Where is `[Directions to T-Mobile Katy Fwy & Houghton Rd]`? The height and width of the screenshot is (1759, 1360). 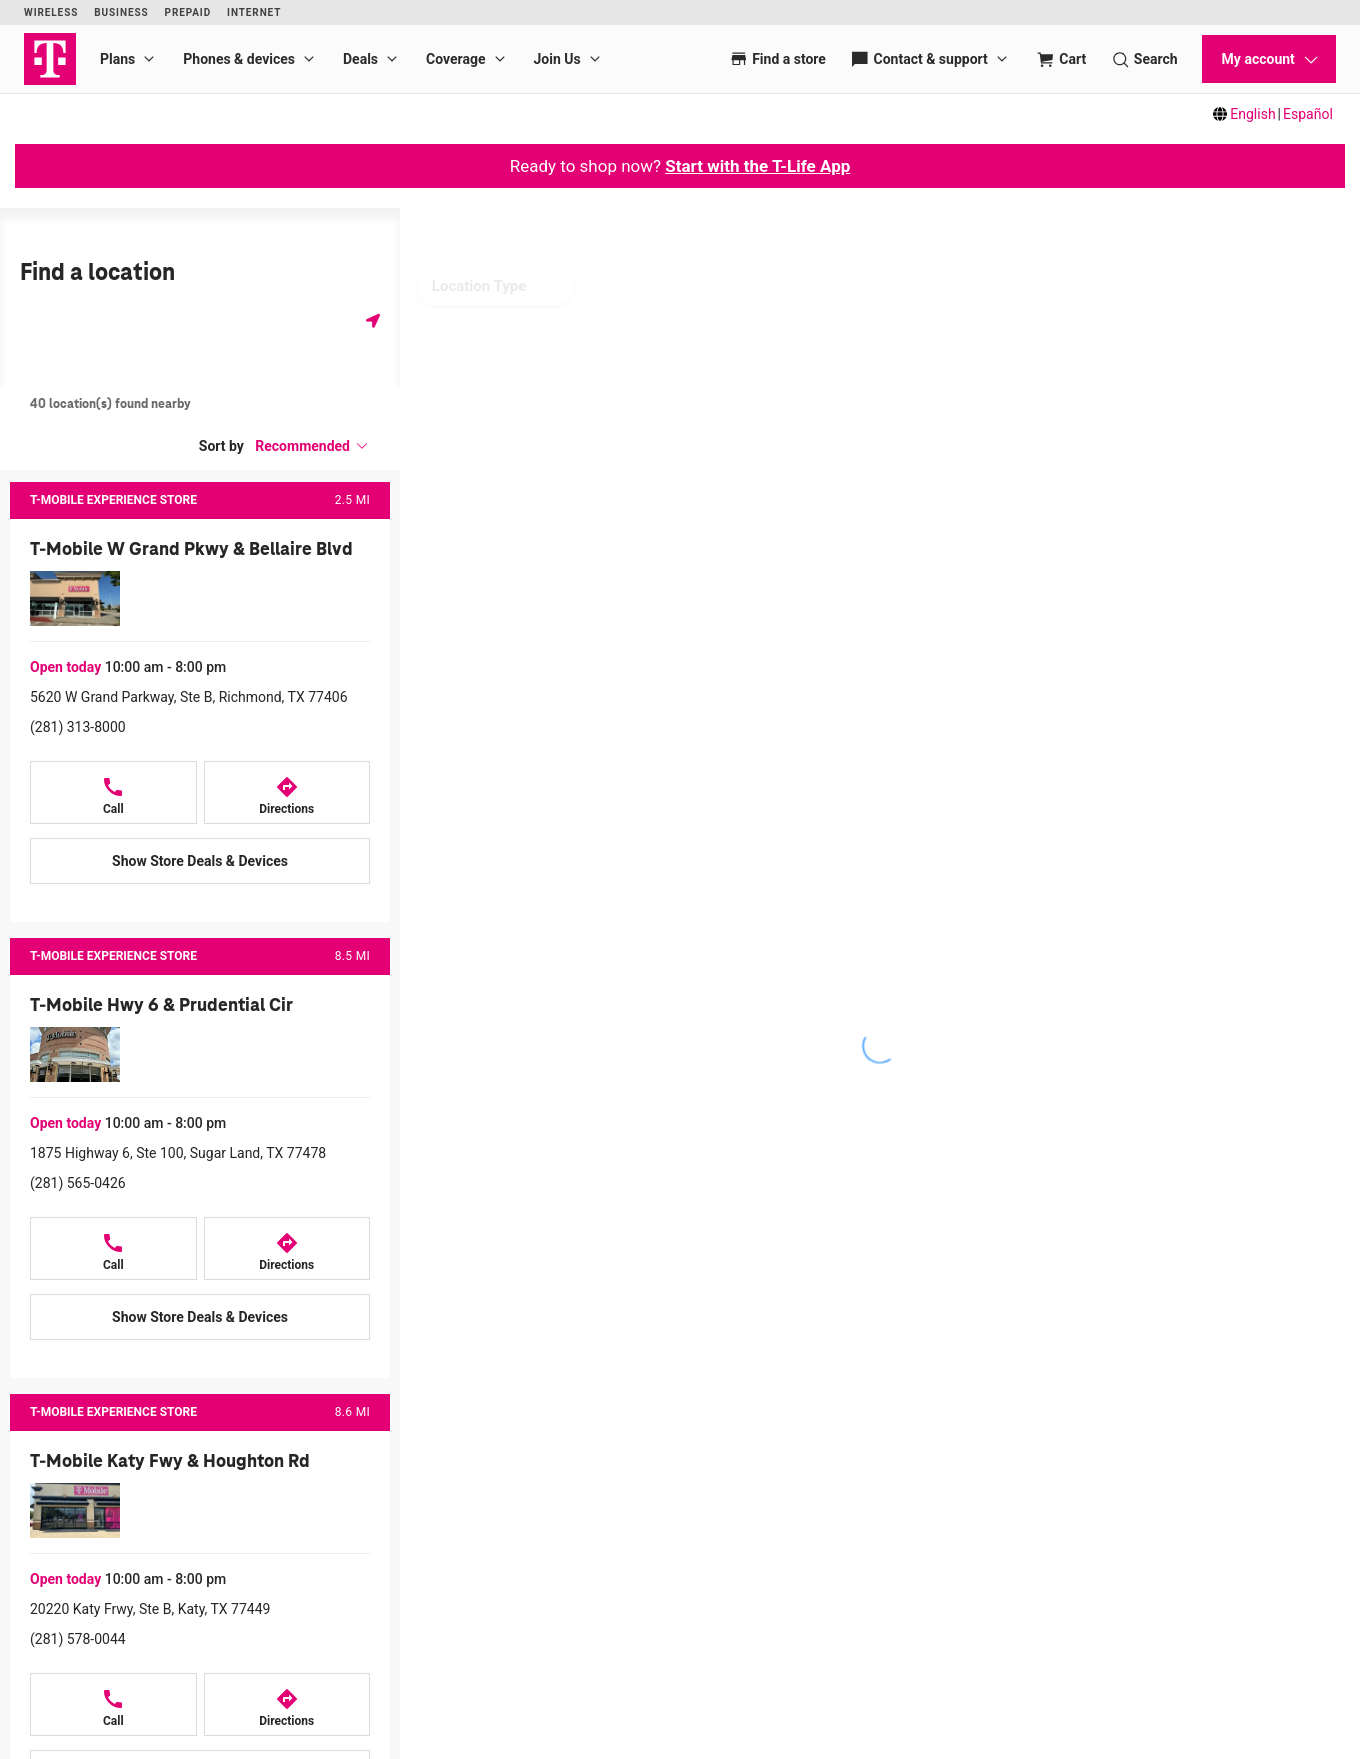 [Directions to T-Mobile Katy Fwy & Houghton Rd] is located at coordinates (287, 1704).